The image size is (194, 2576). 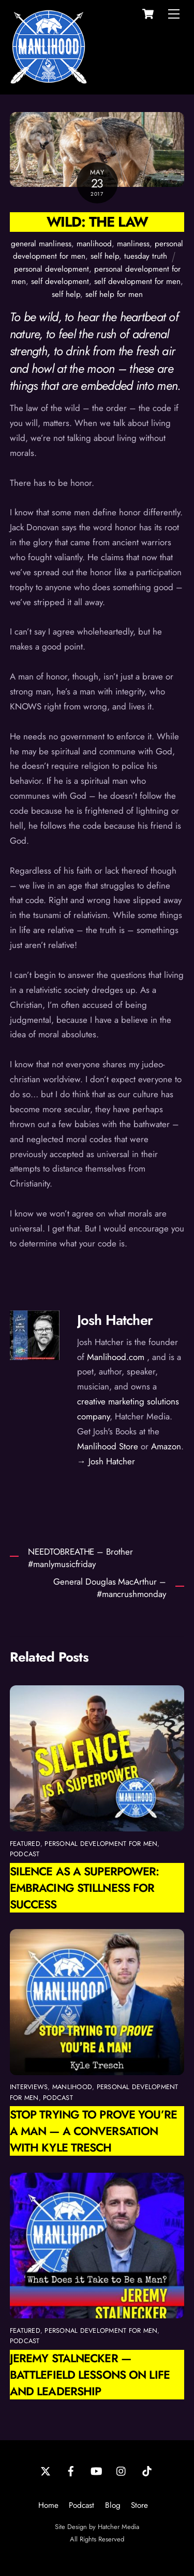 I want to click on self help for men, so click(x=114, y=294).